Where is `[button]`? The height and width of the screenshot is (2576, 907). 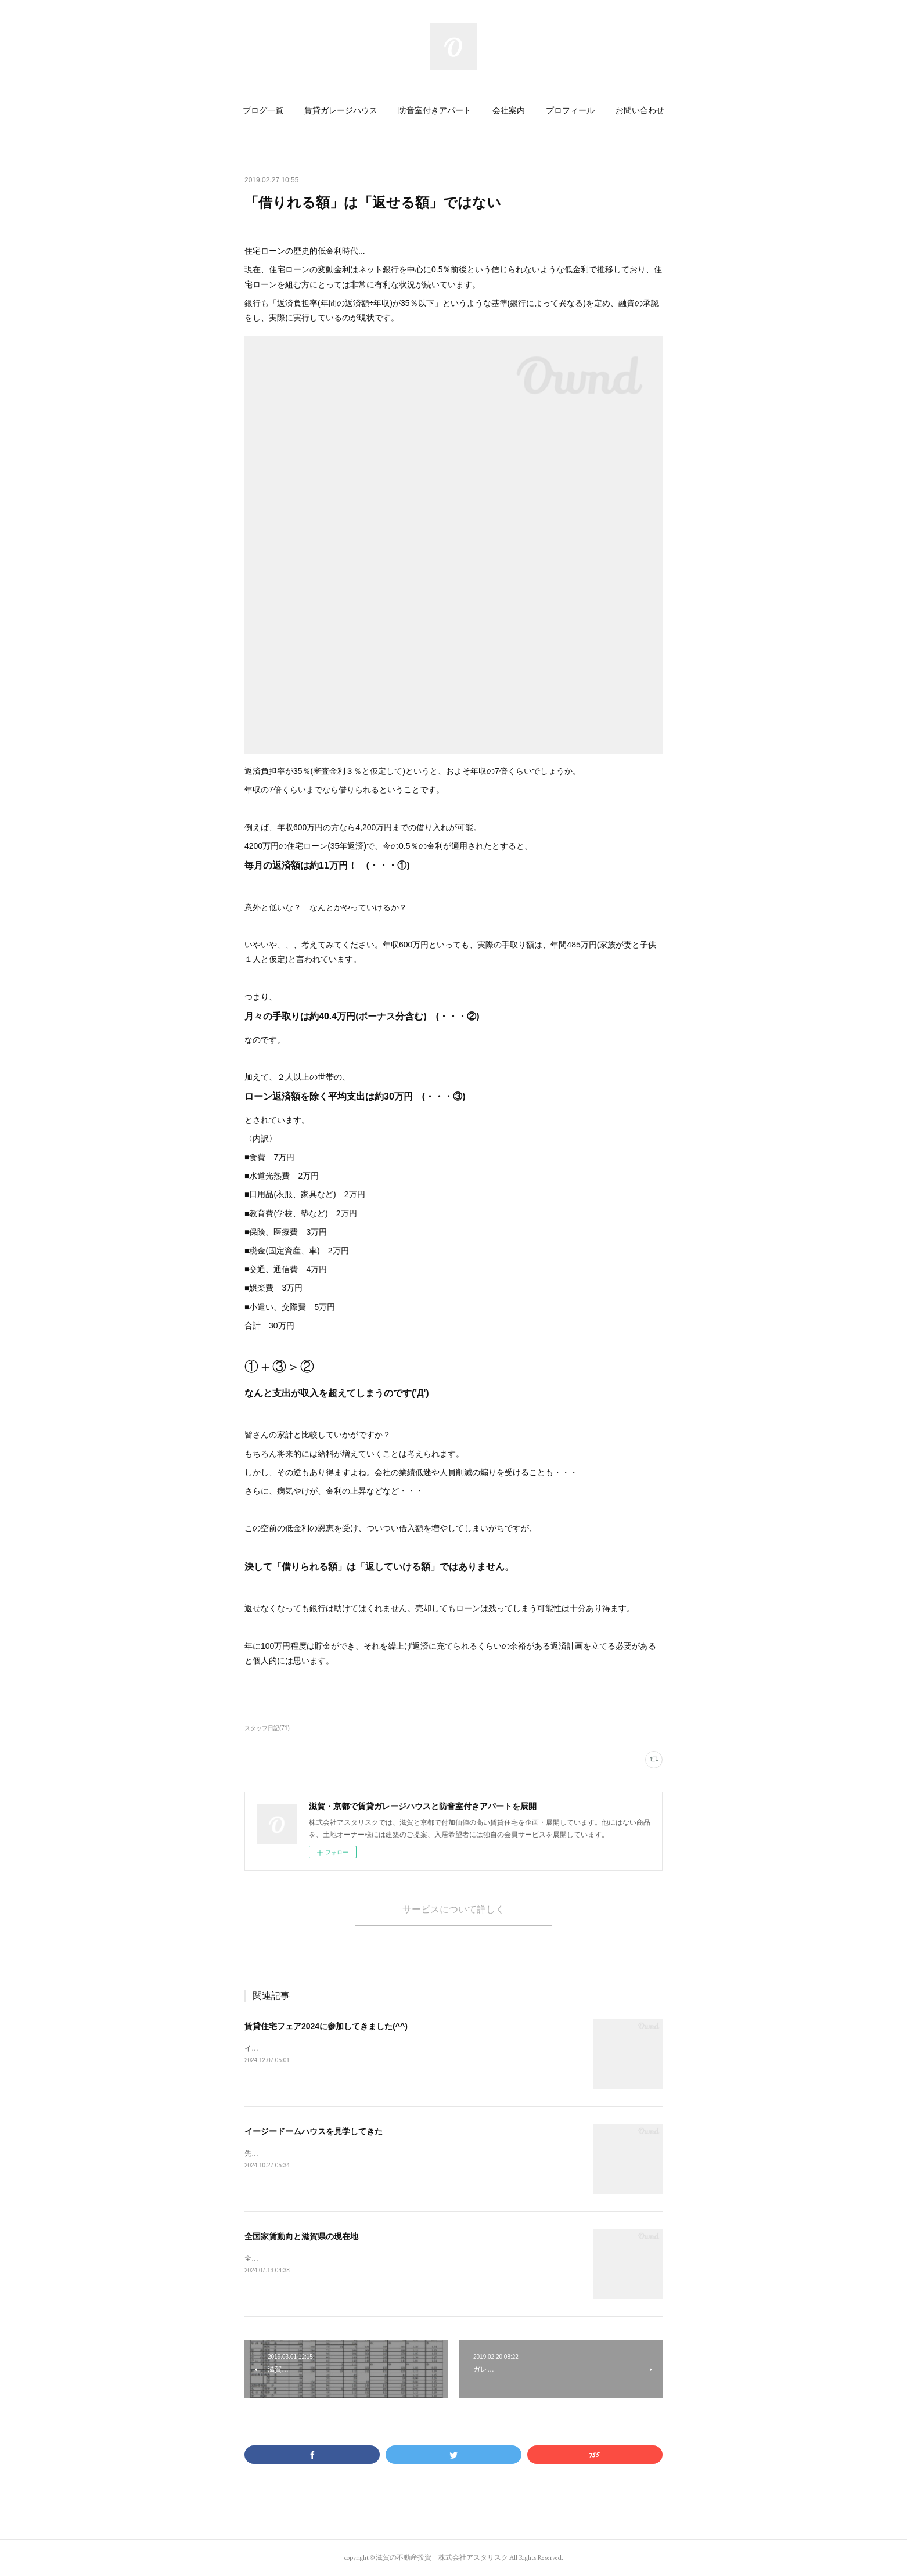 [button] is located at coordinates (263, 110).